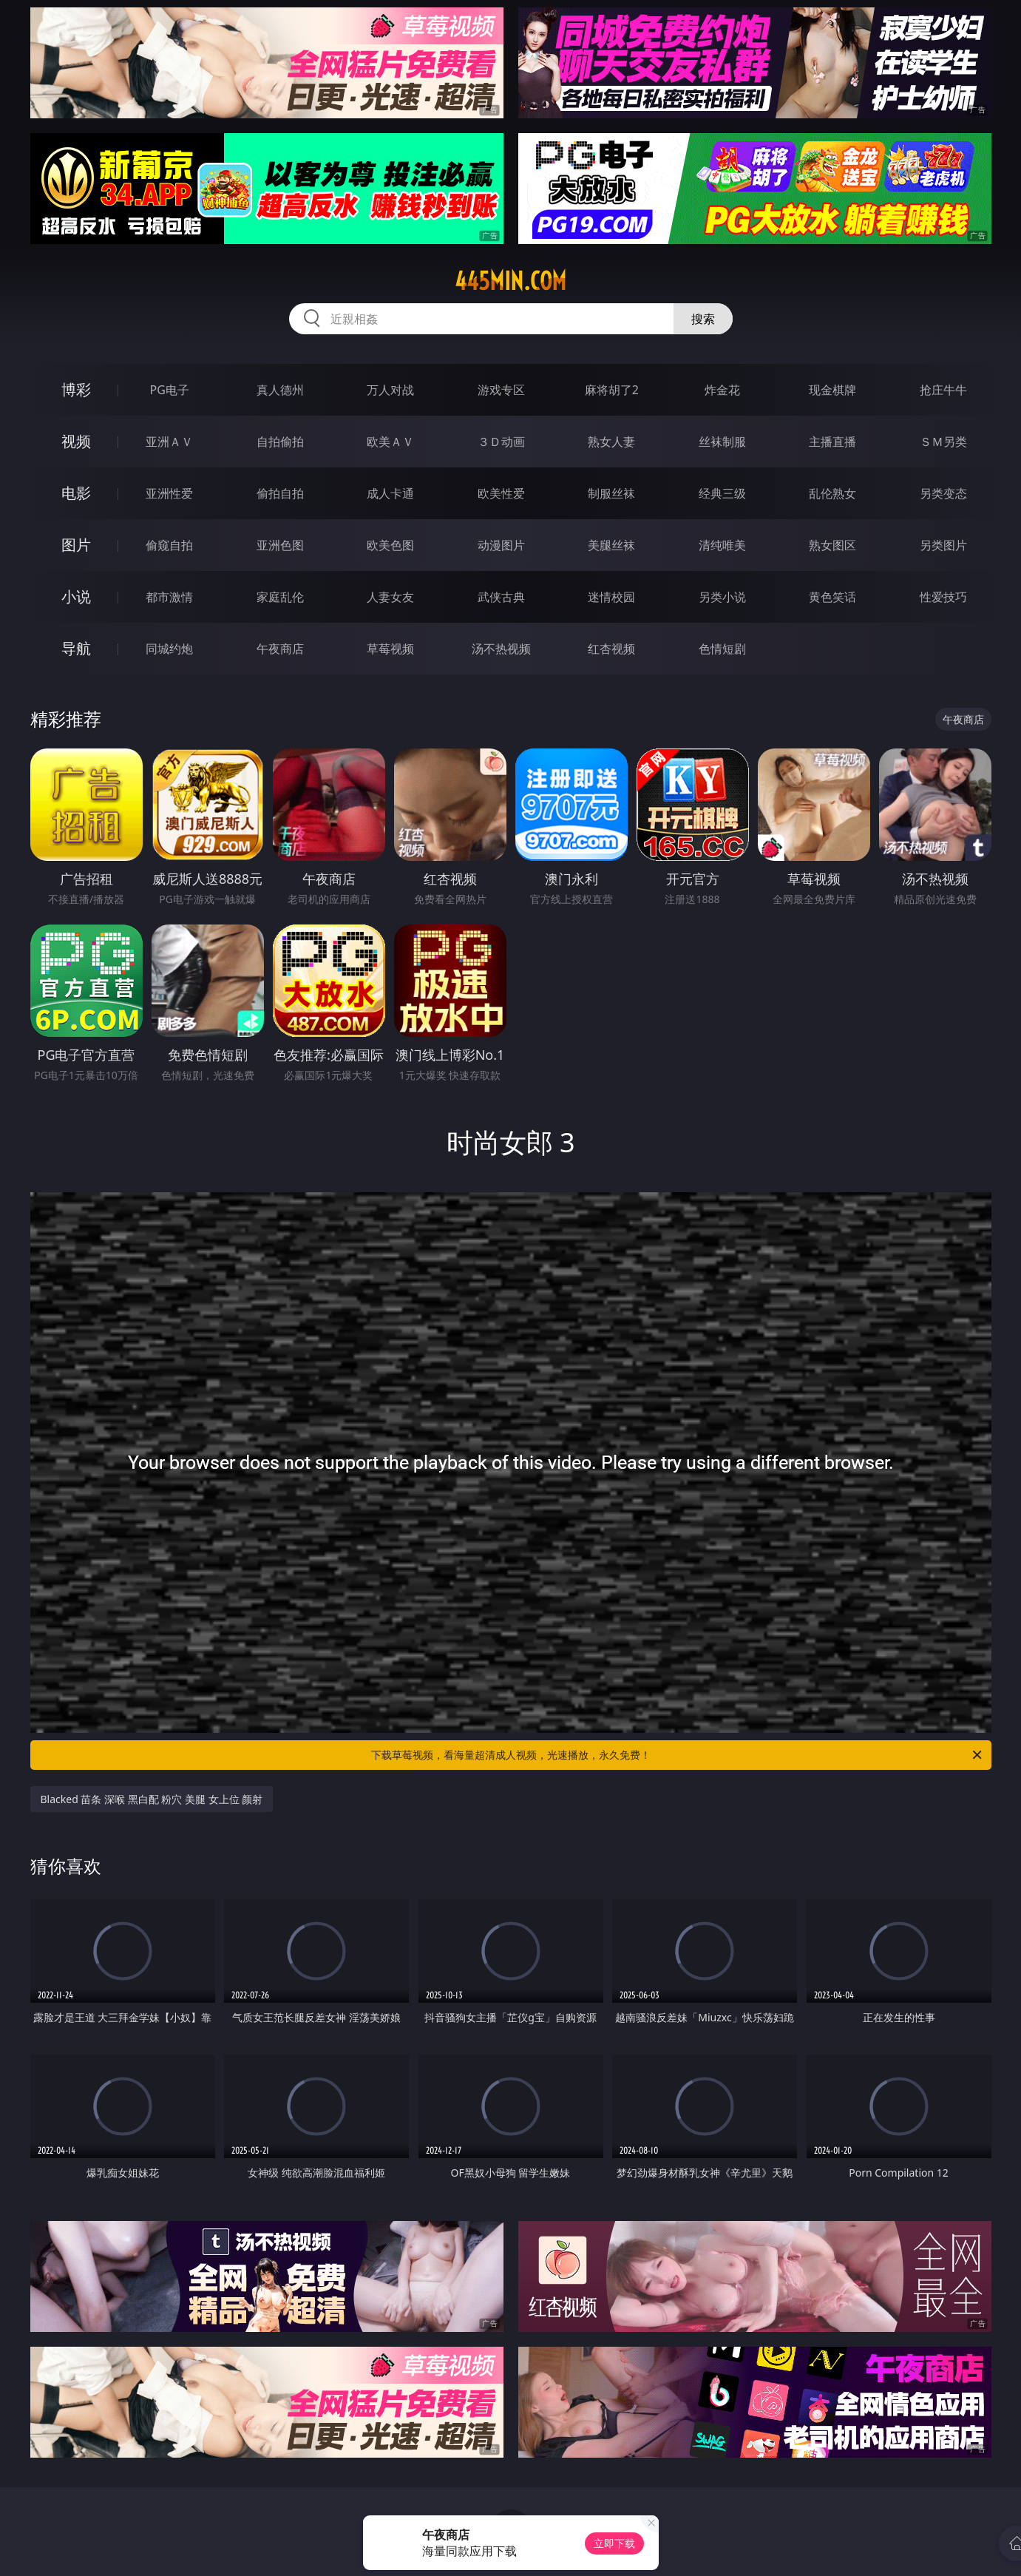  What do you see at coordinates (76, 648) in the screenshot?
I see `导航` at bounding box center [76, 648].